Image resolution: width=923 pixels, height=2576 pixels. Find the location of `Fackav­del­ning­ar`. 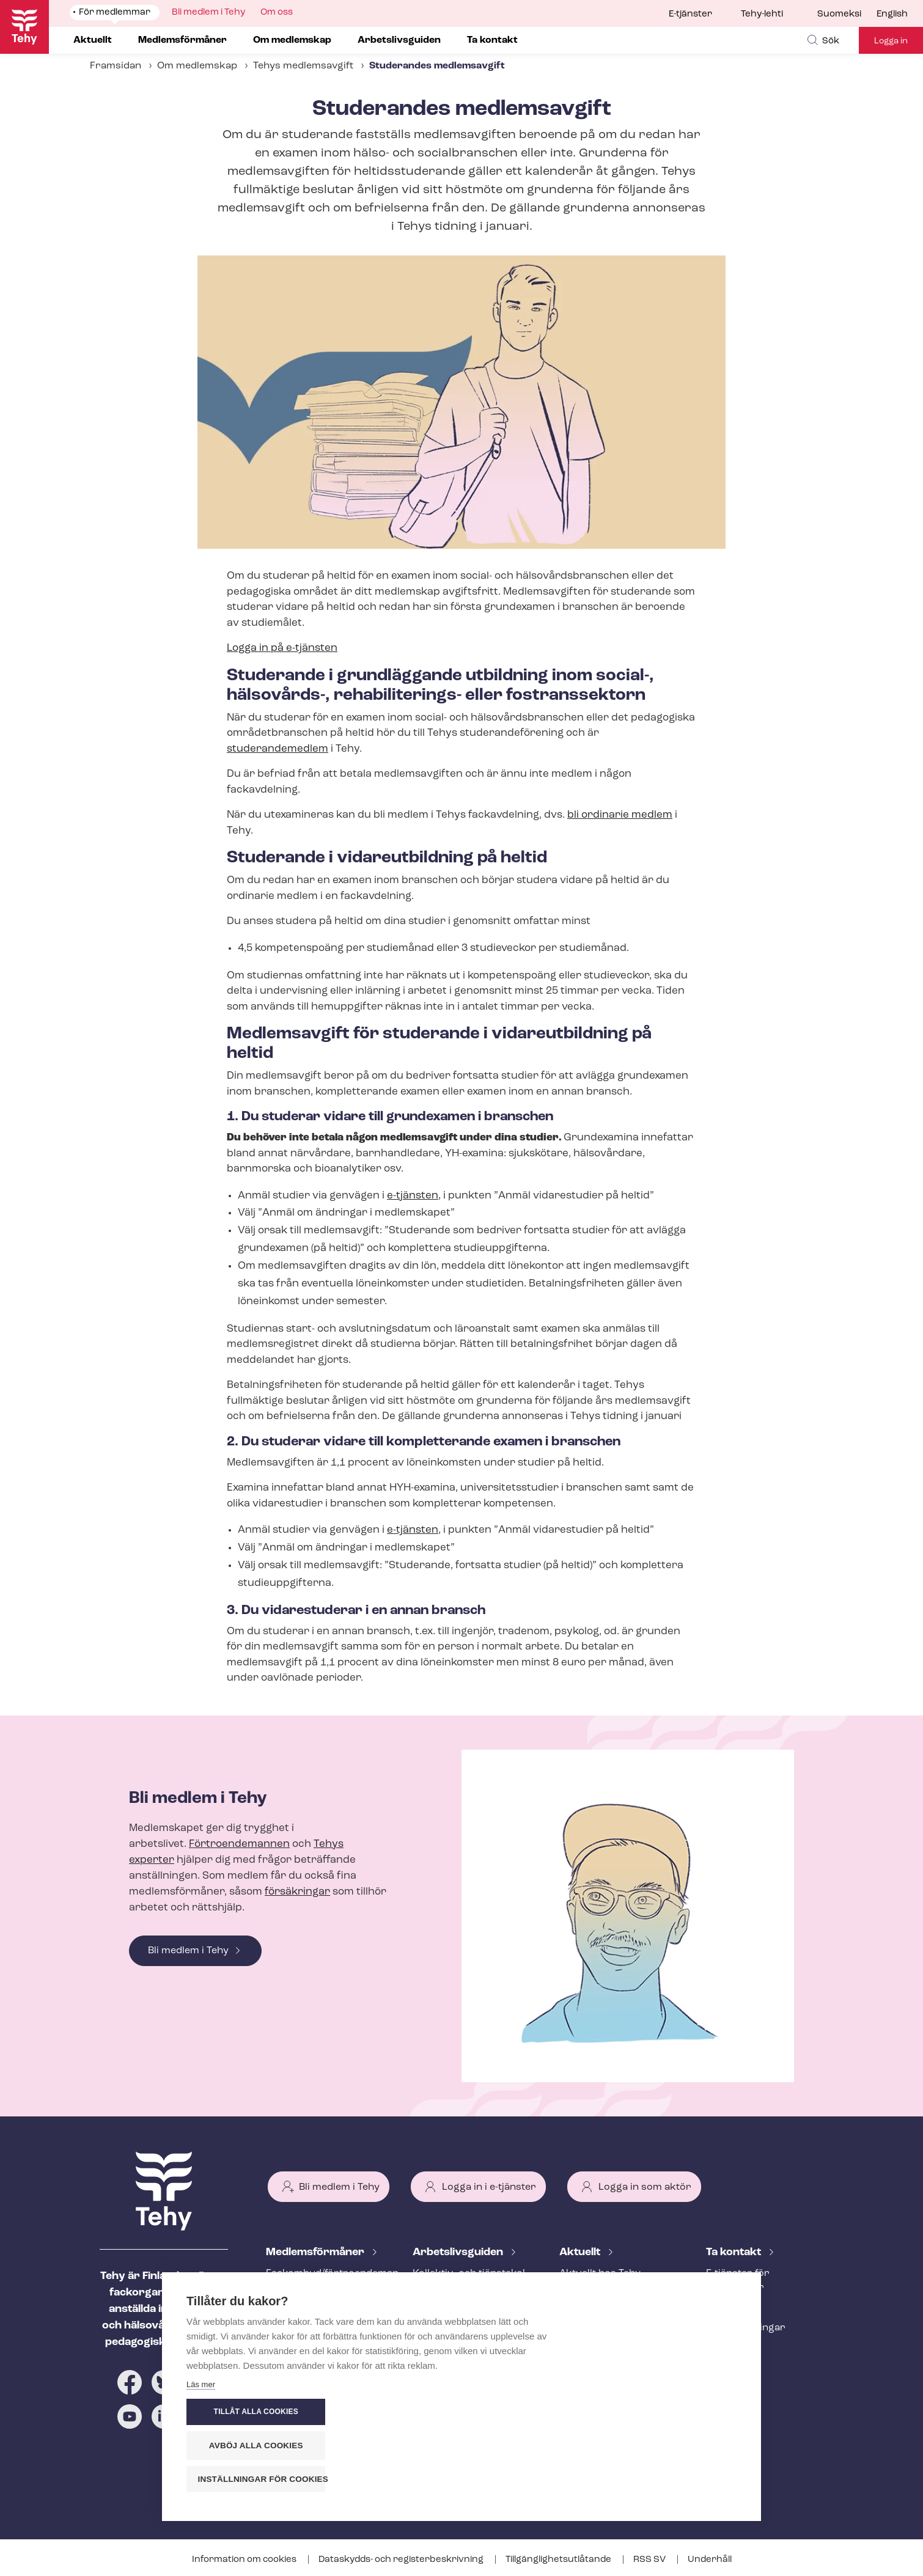

Fackav­del­ning­ar is located at coordinates (745, 2328).